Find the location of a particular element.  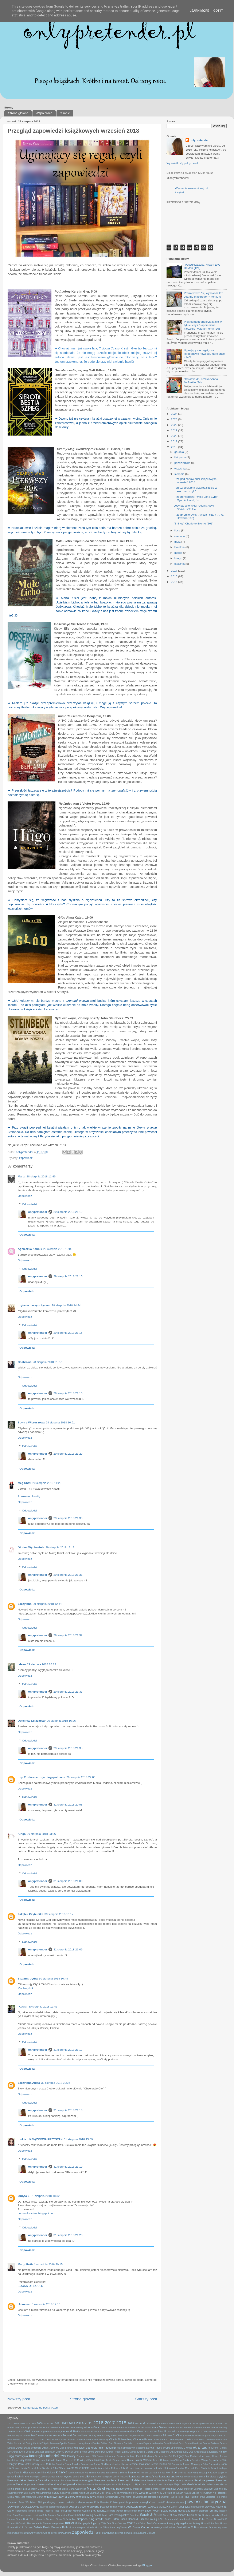

31 sierpnia 2018 15:09 is located at coordinates (78, 2139).